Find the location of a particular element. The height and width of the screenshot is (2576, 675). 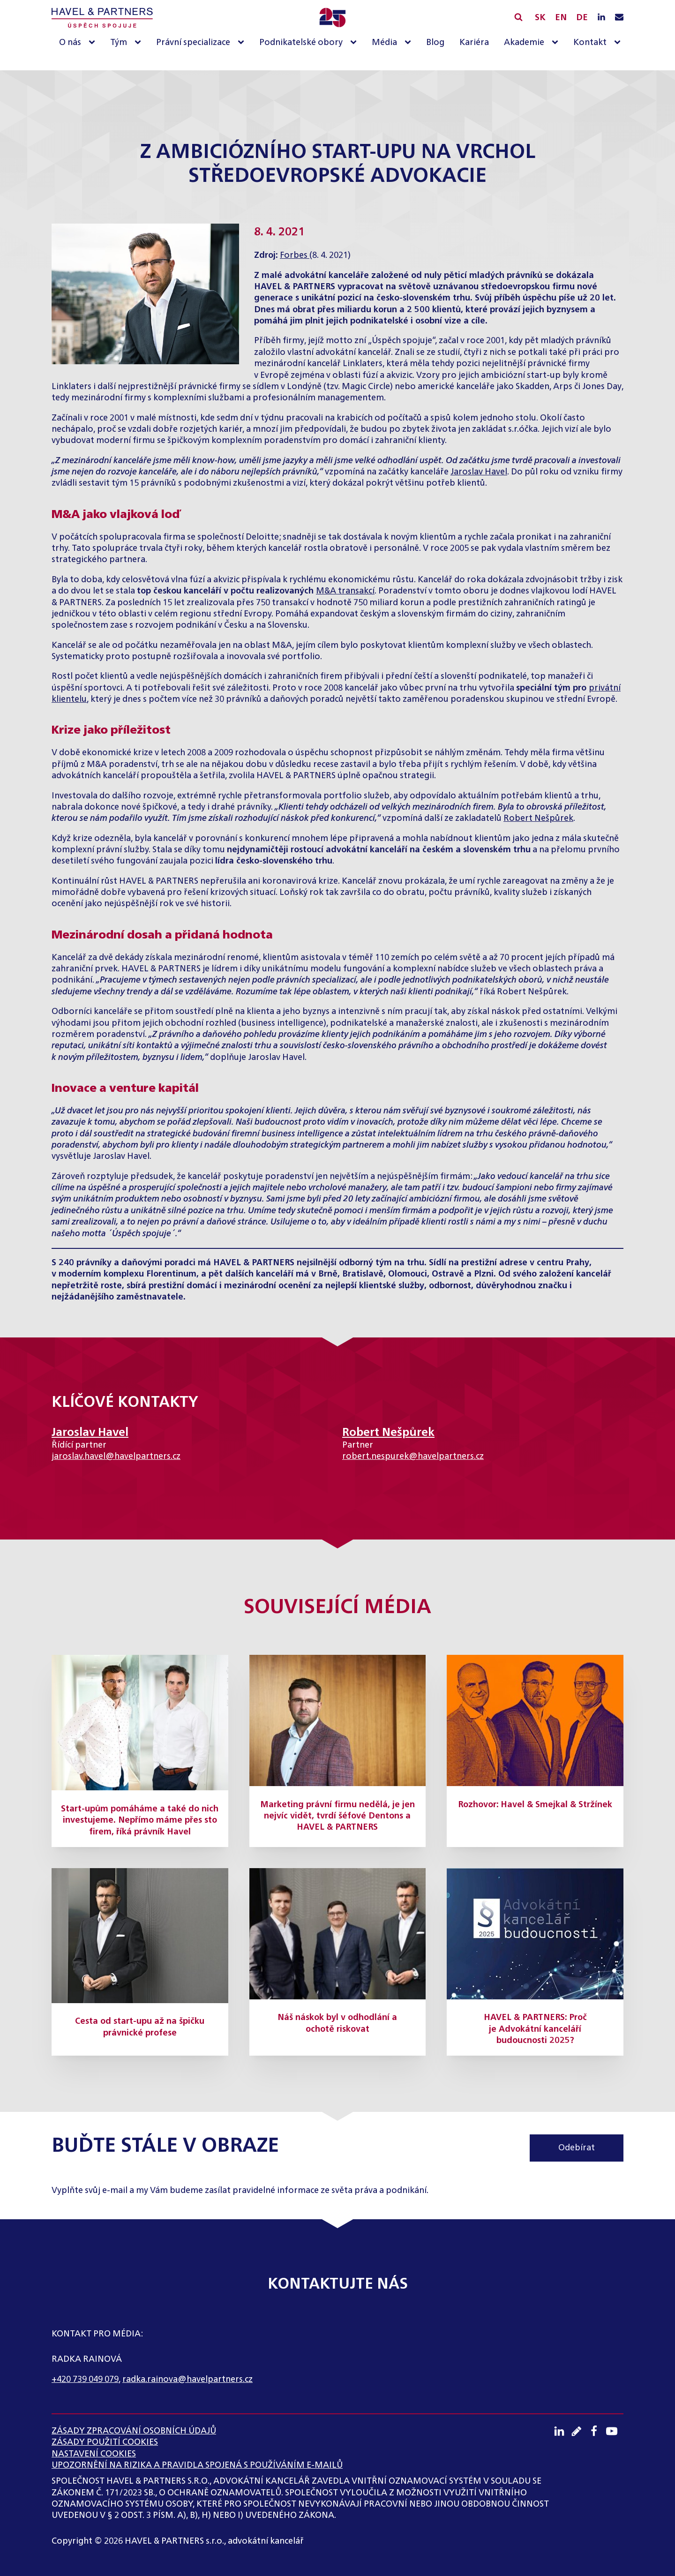

[LinkedIN profil] is located at coordinates (601, 17).